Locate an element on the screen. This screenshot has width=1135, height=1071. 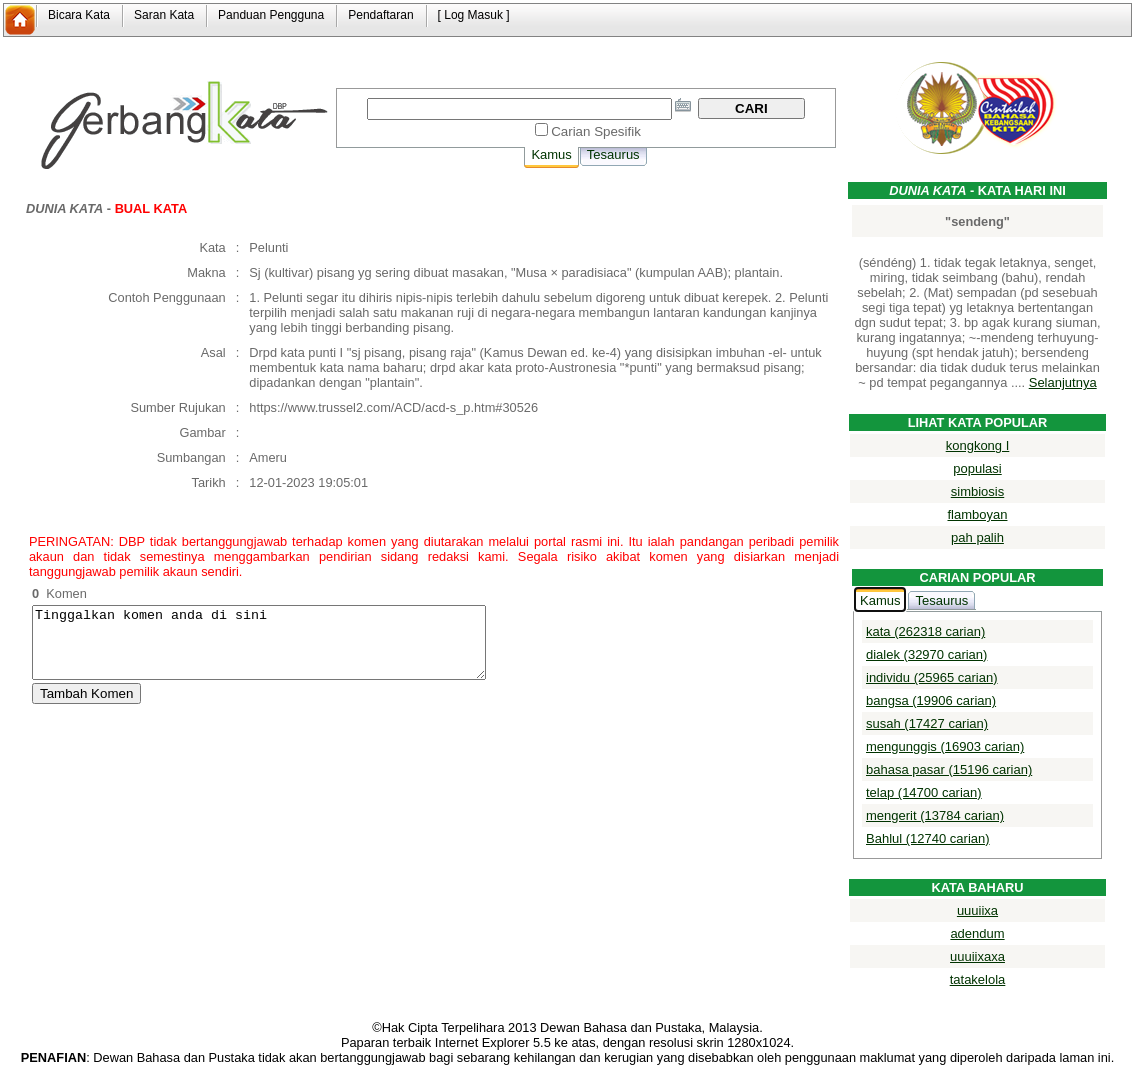
Selanjutnya is located at coordinates (1063, 382).